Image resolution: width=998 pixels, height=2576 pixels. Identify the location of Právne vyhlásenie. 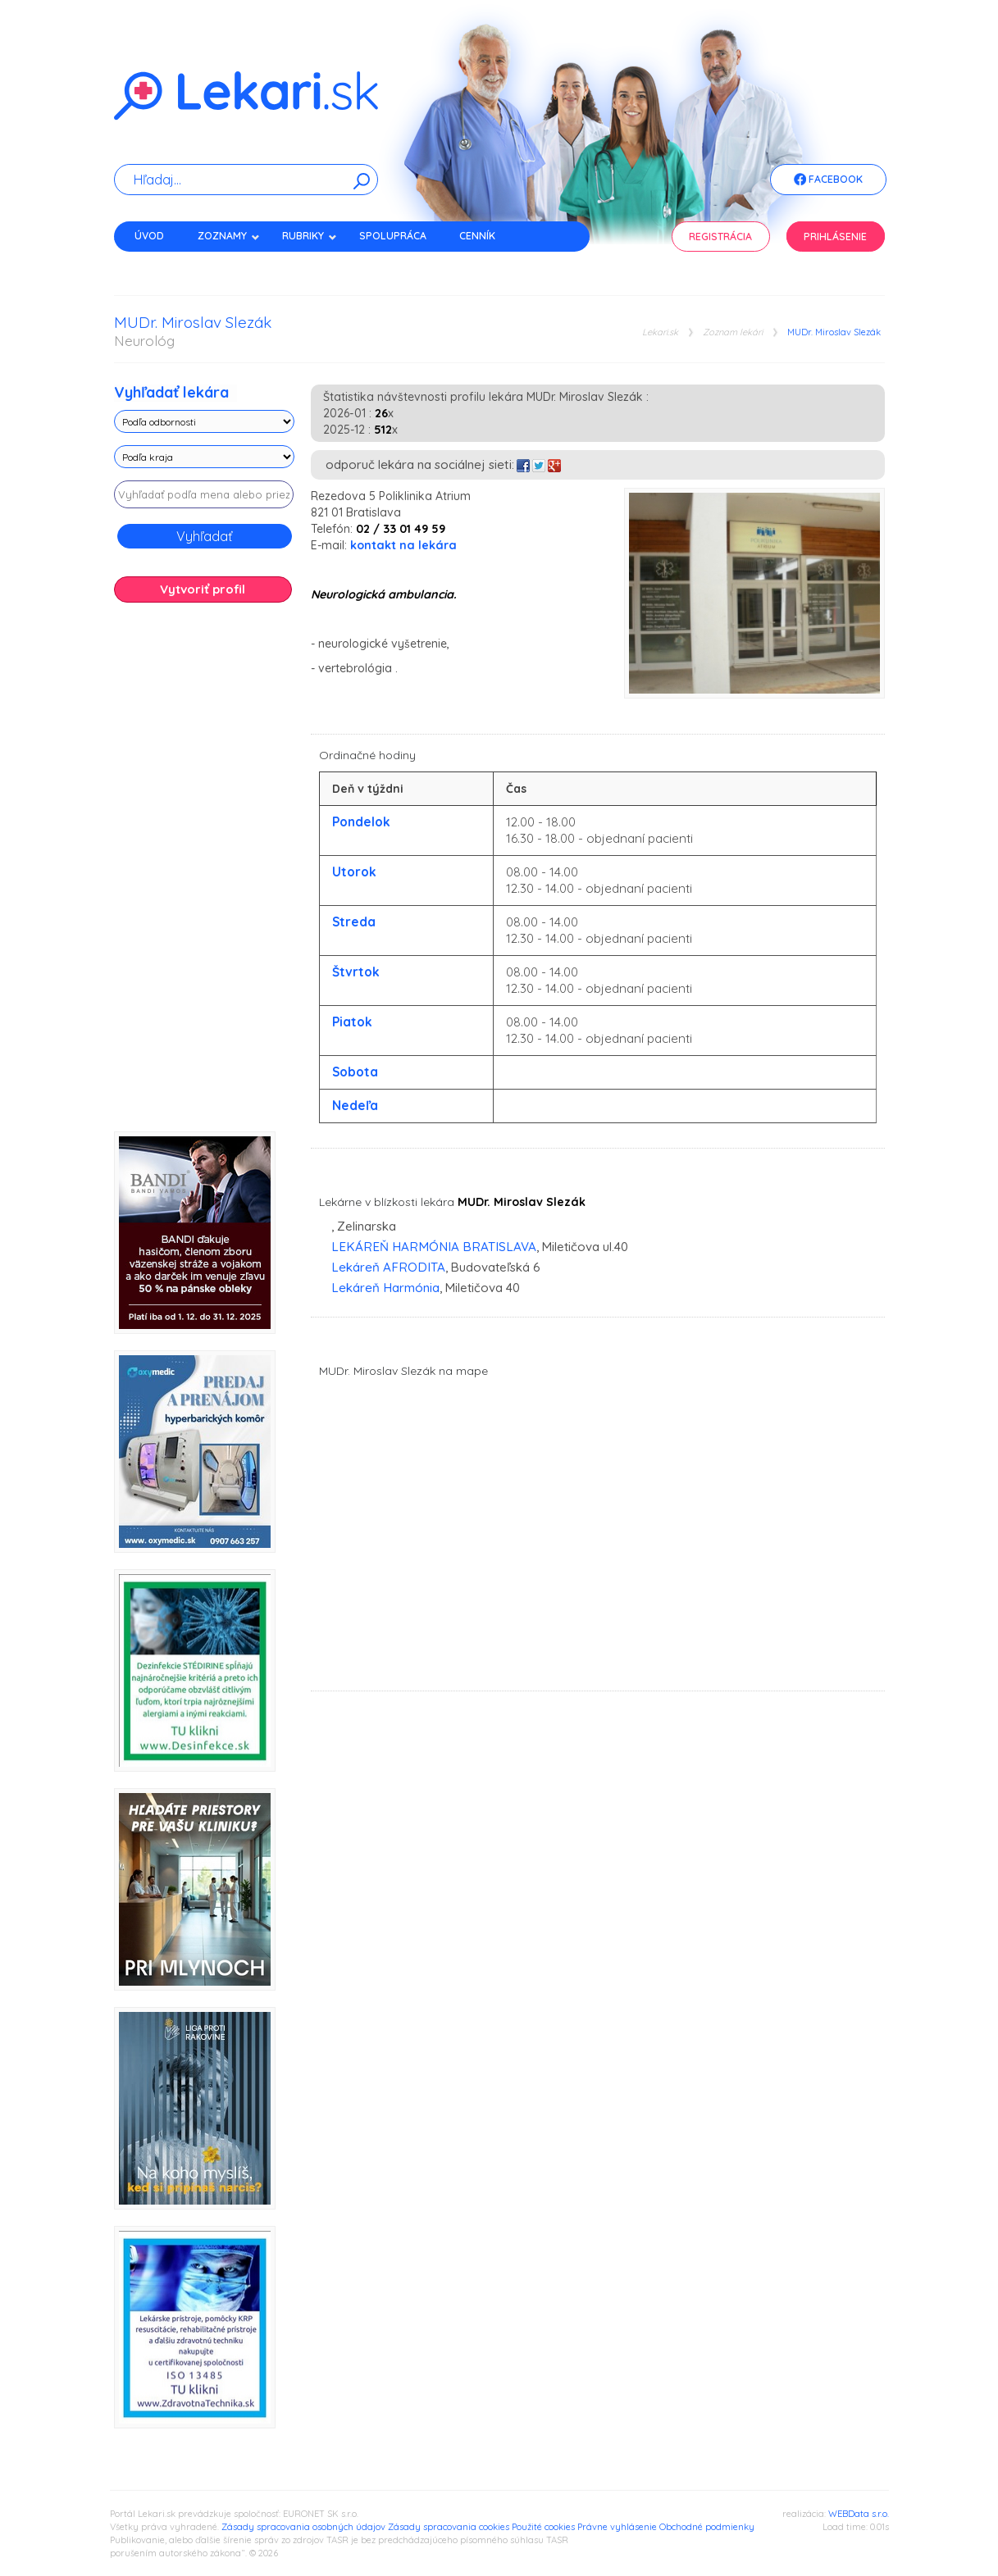
(617, 2527).